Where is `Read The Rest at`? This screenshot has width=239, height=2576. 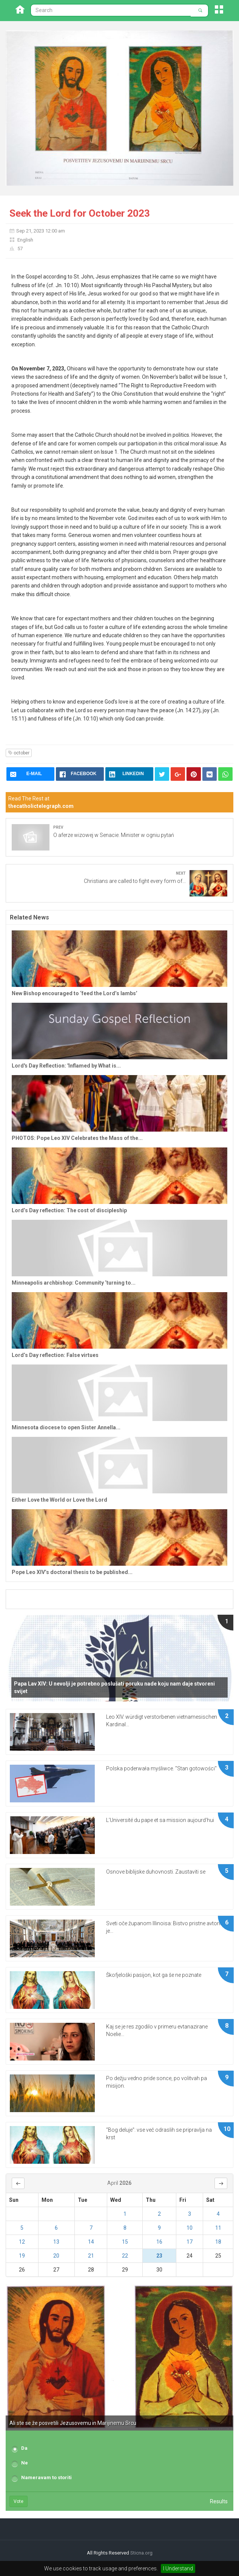
Read The Rest at is located at coordinates (41, 802).